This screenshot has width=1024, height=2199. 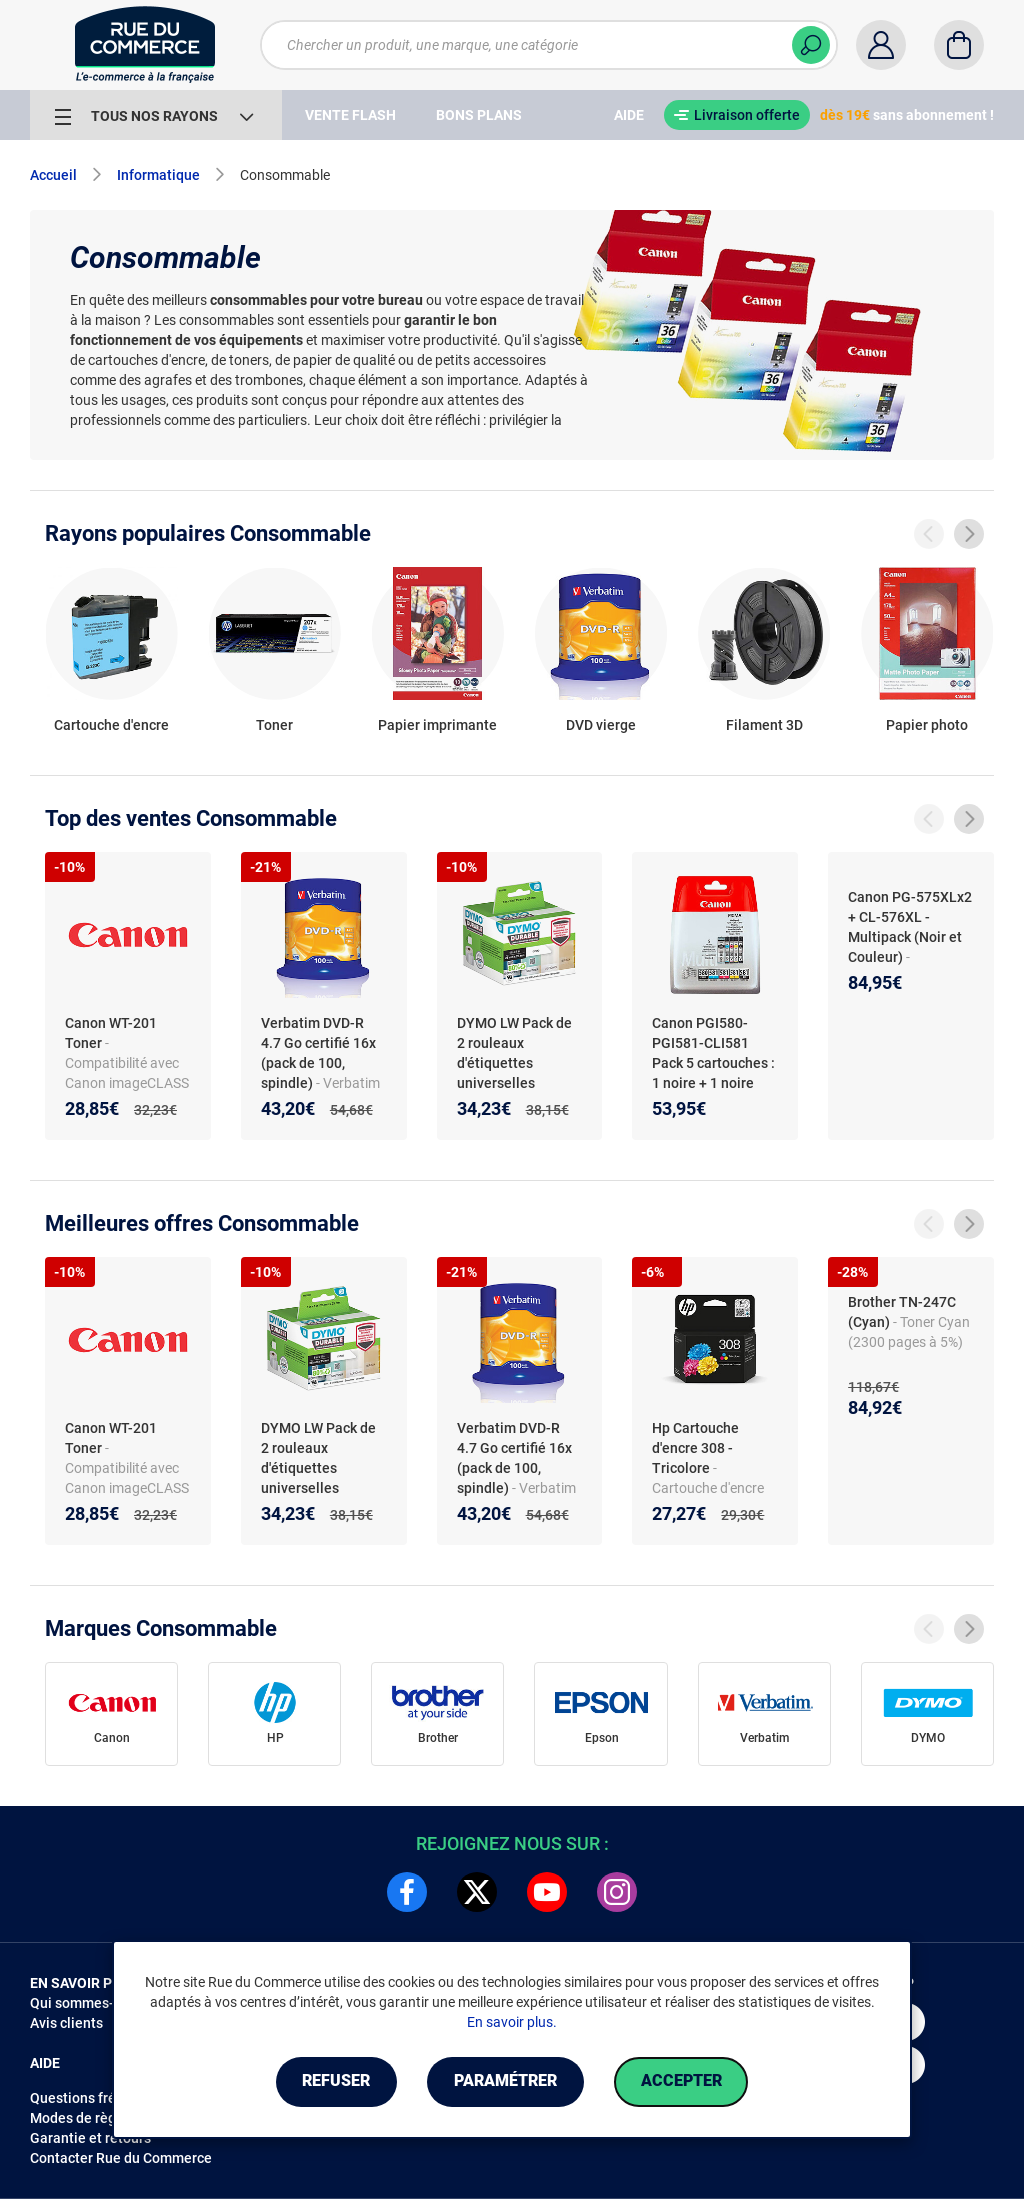 I want to click on Avis clients, so click(x=66, y=2023).